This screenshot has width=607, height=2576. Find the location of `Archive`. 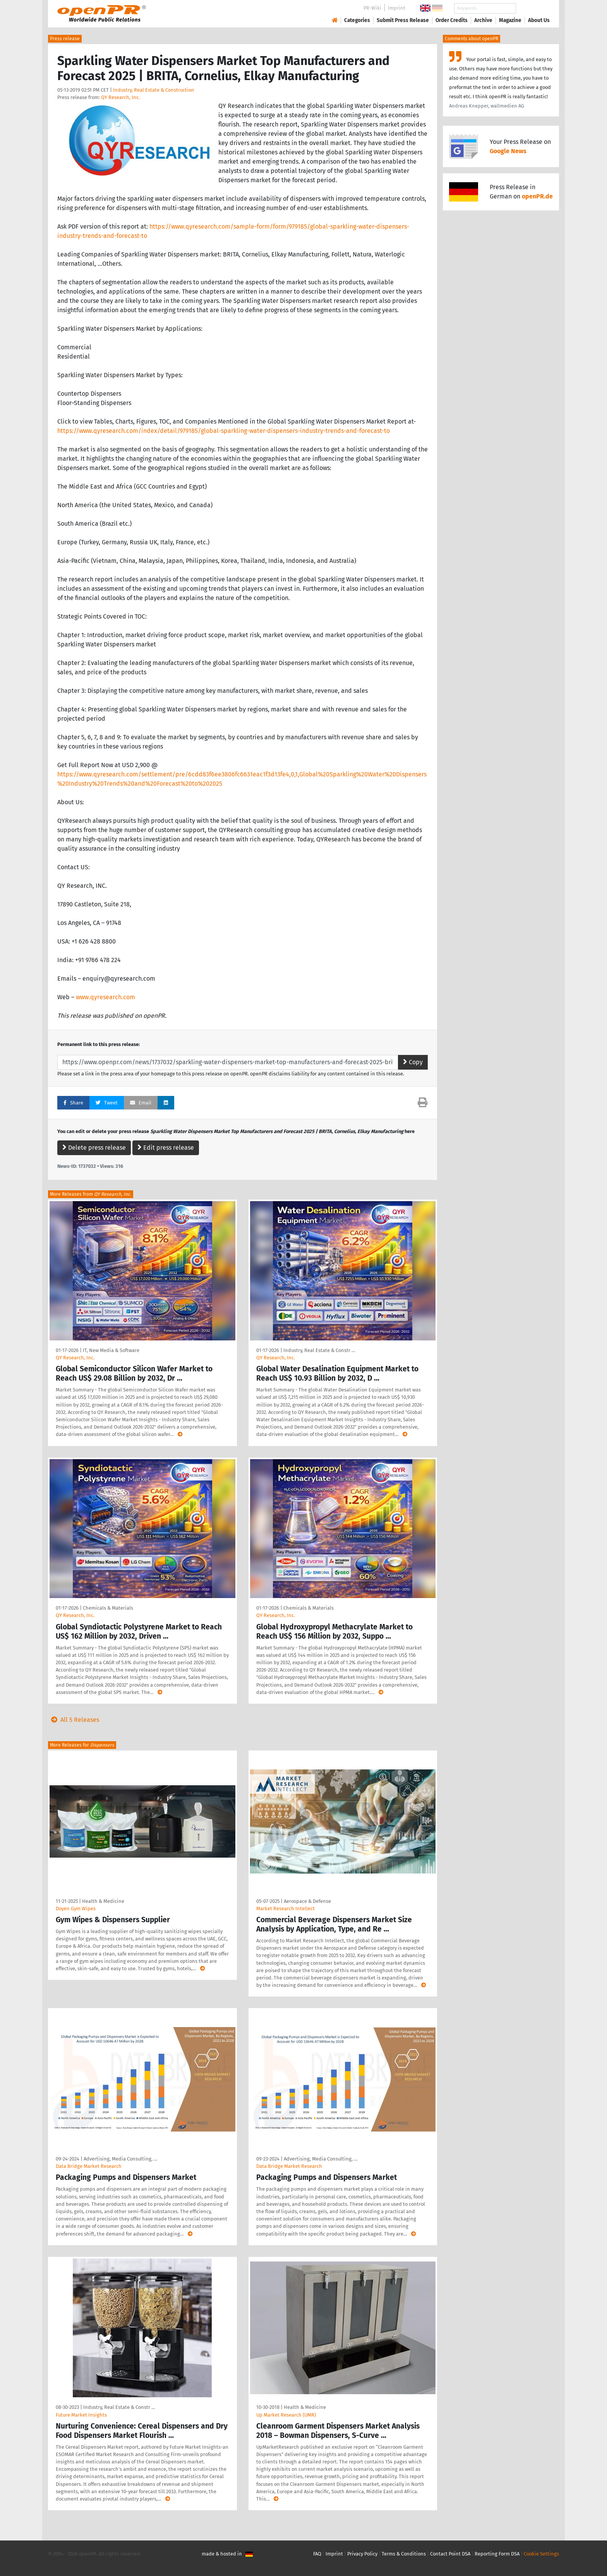

Archive is located at coordinates (483, 20).